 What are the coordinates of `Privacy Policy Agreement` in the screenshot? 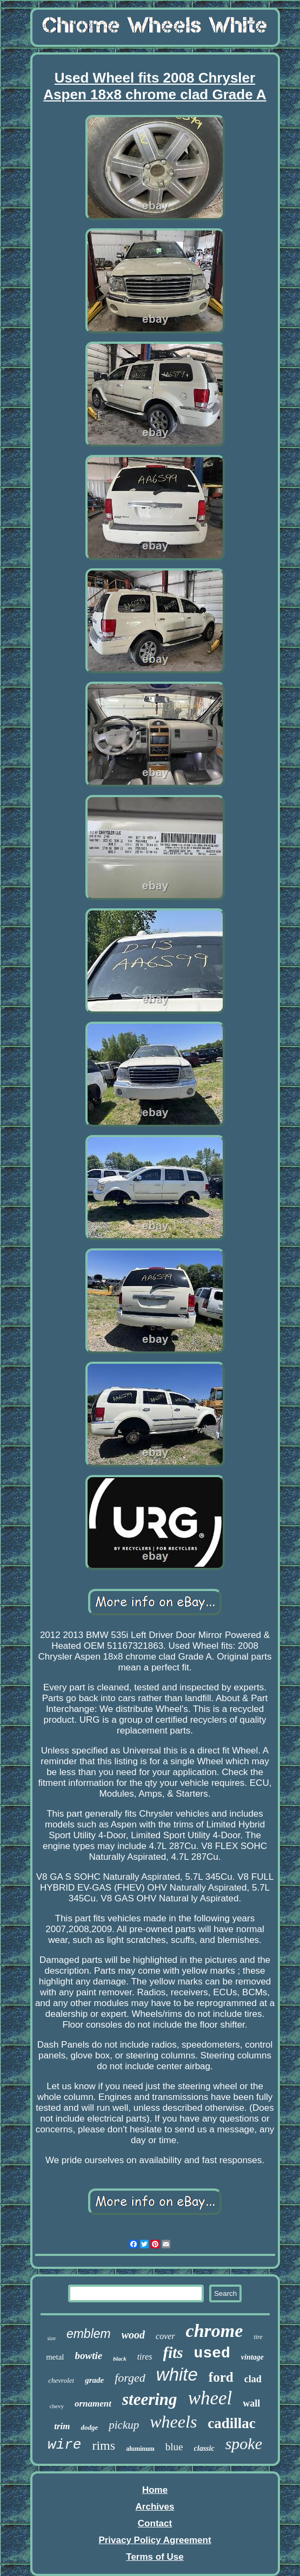 It's located at (154, 2540).